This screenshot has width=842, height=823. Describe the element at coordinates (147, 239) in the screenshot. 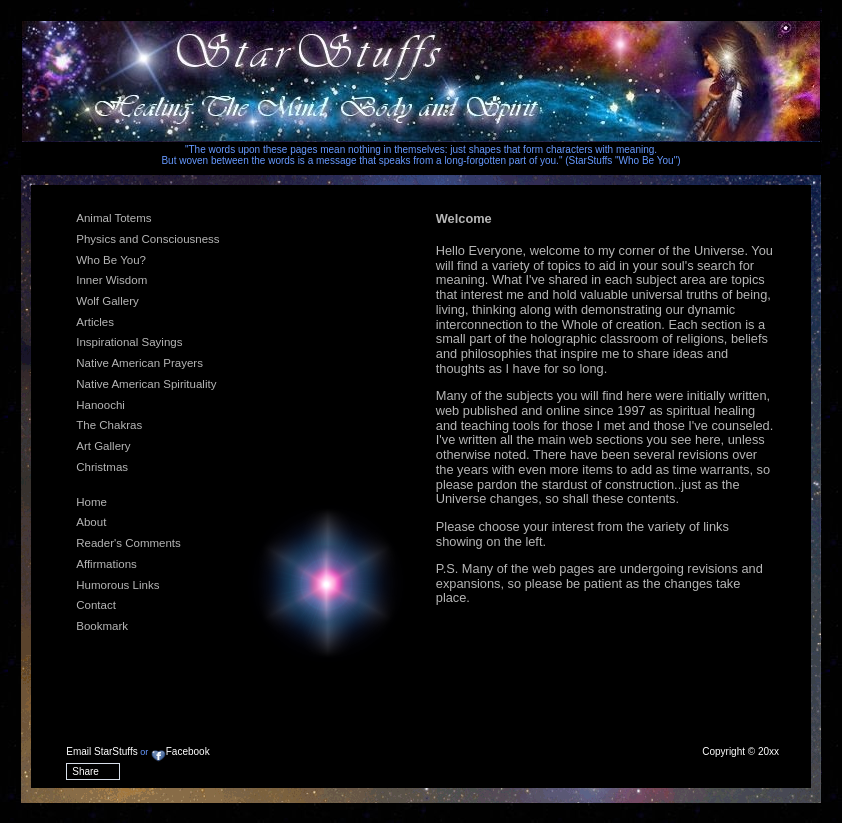

I see `Physics and Consciousness` at that location.